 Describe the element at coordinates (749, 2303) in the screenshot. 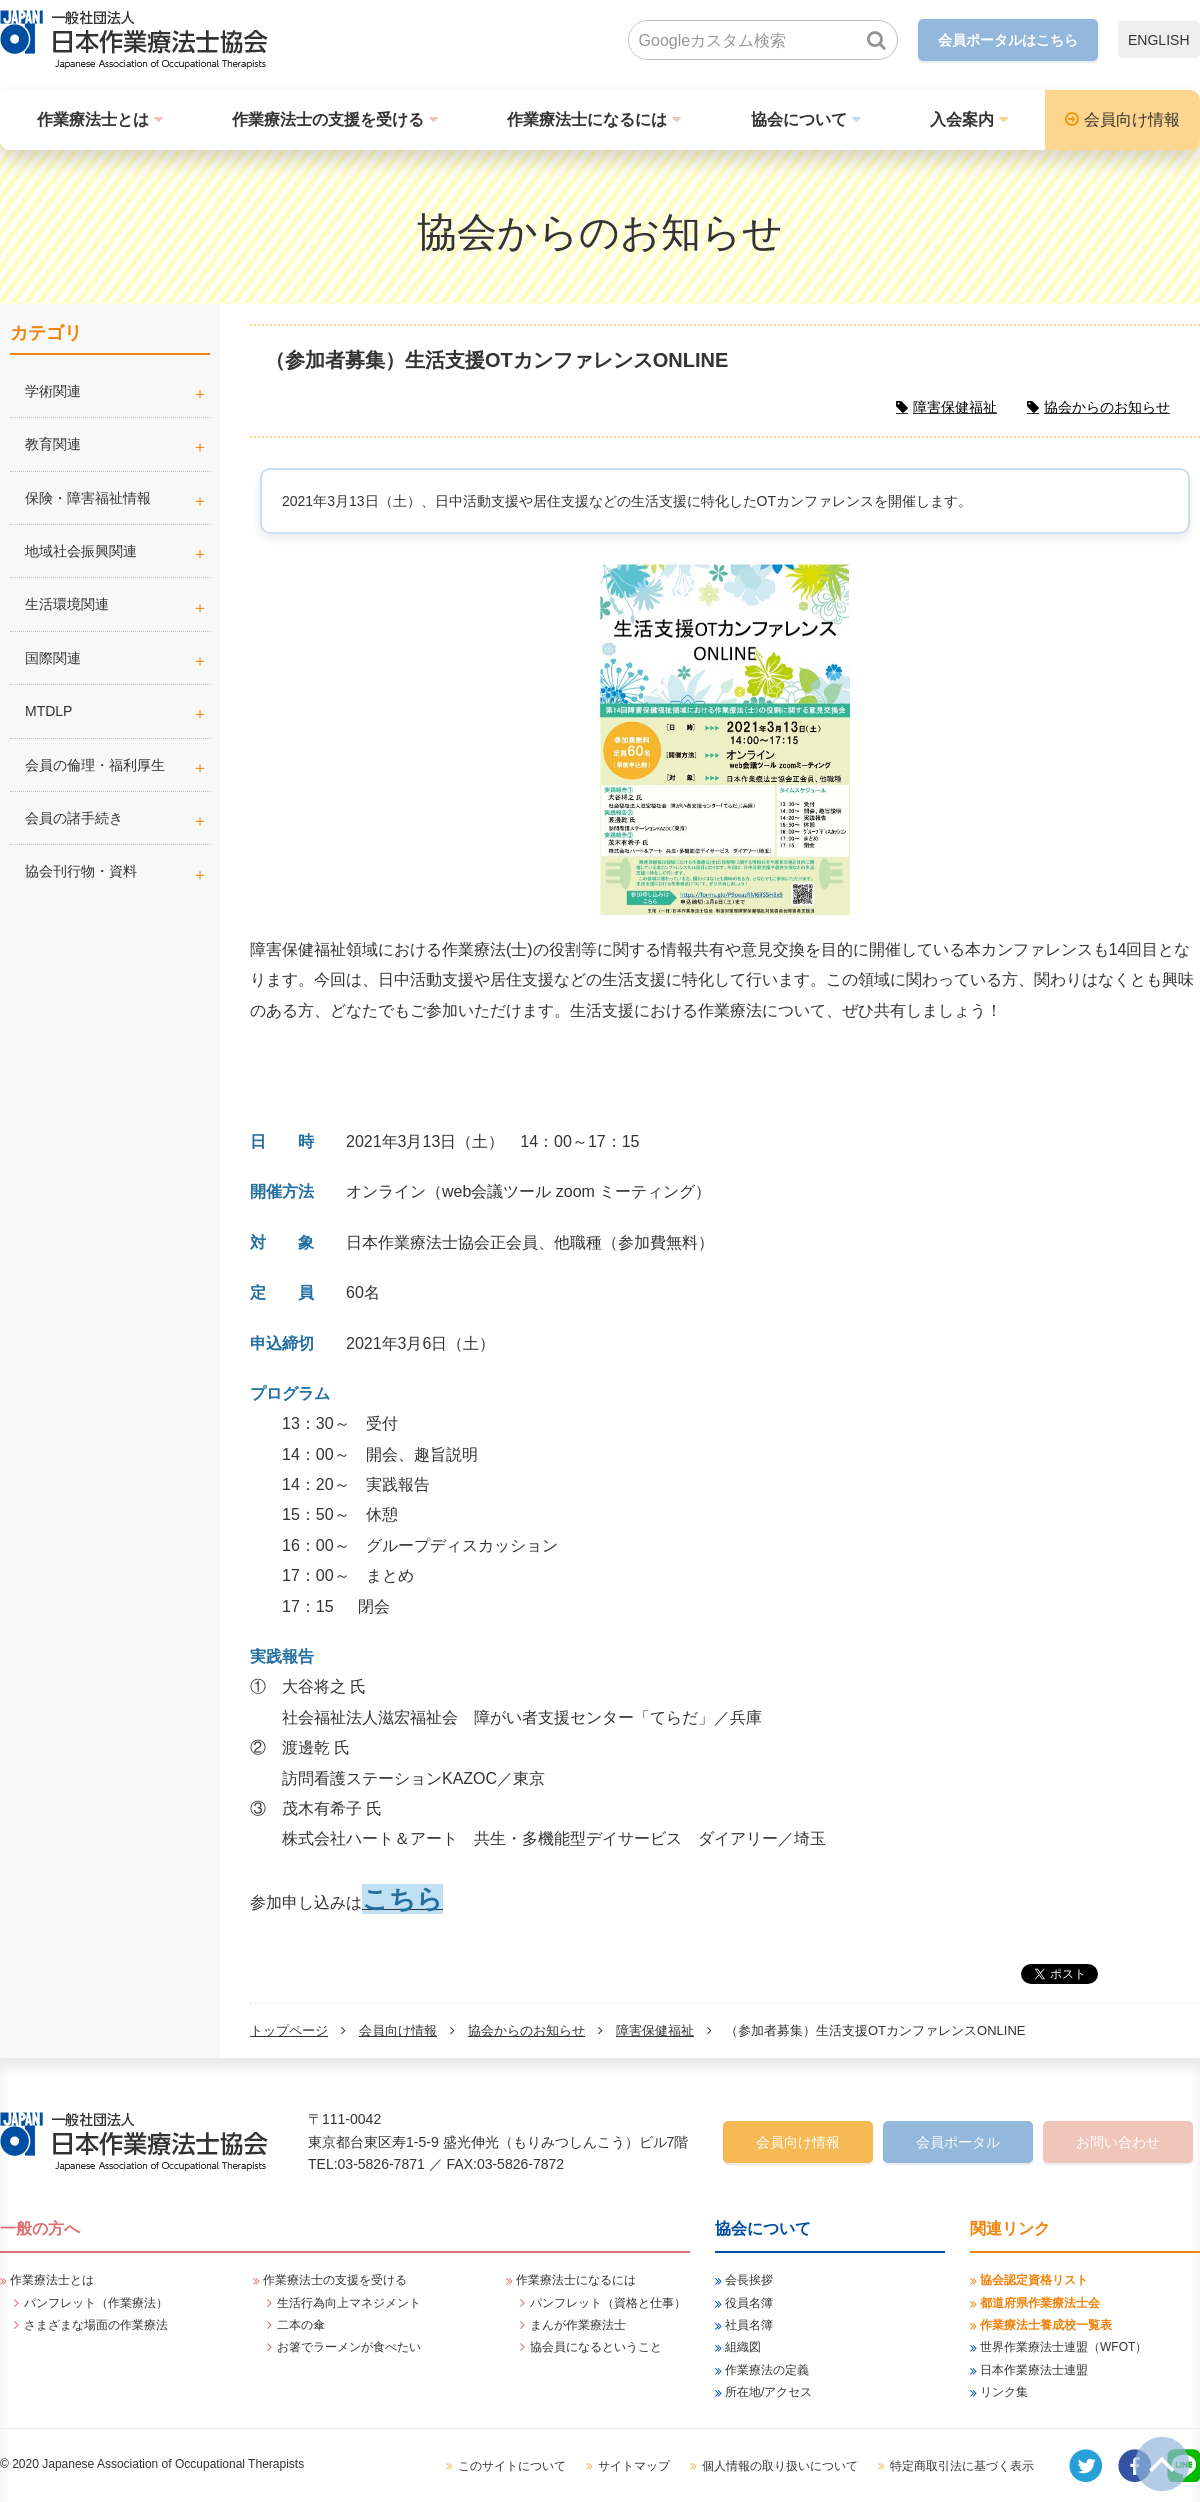

I see `役員名簿` at that location.